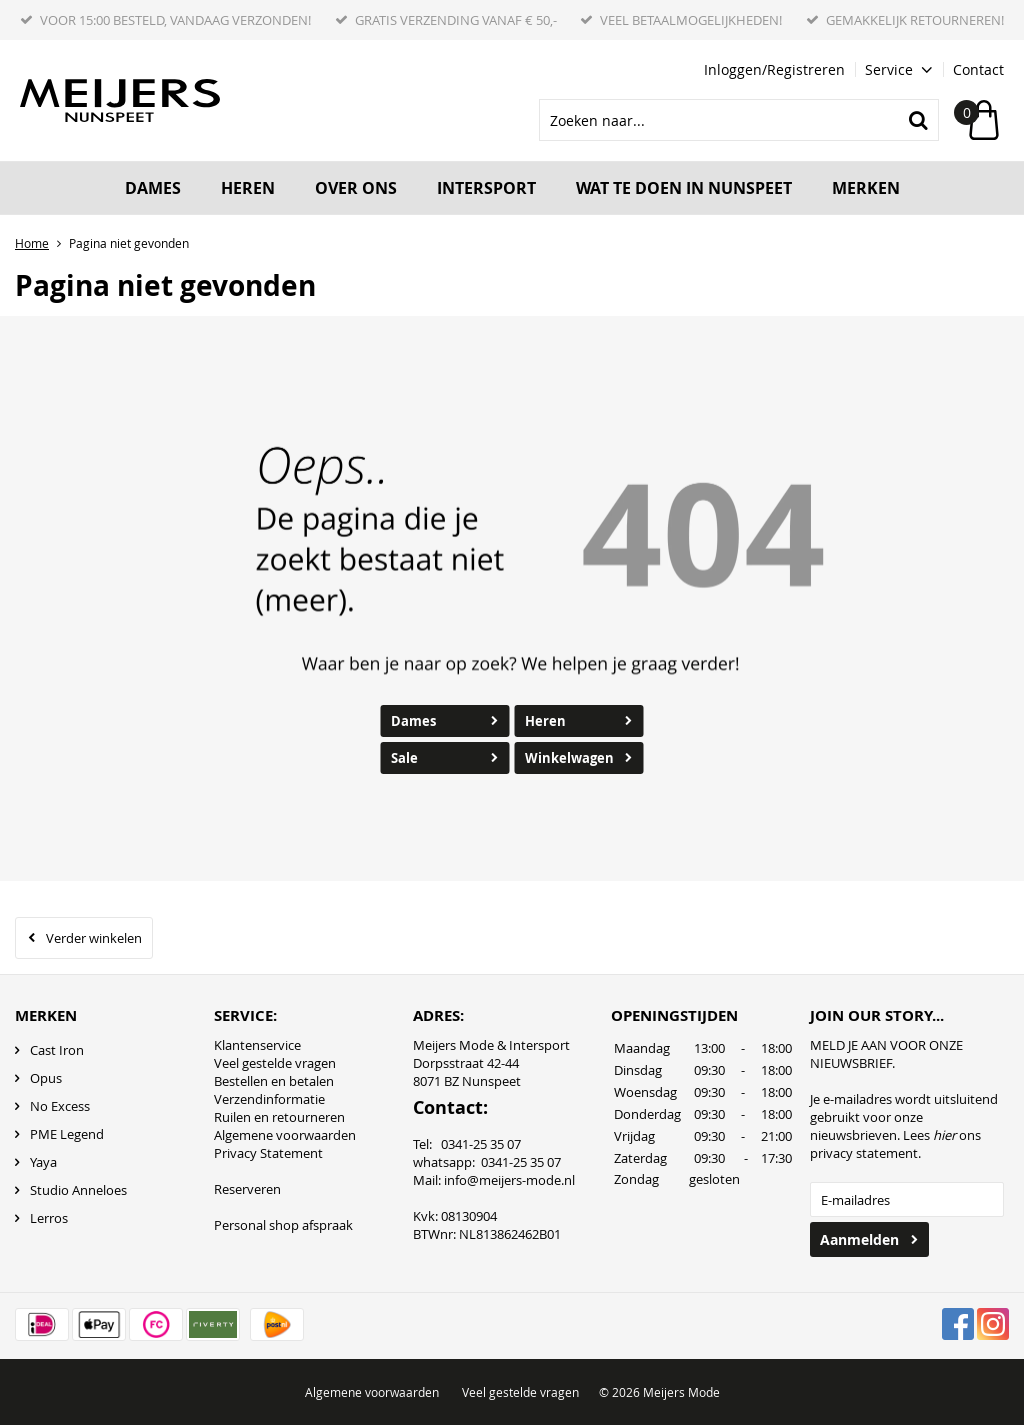 The width and height of the screenshot is (1024, 1425). Describe the element at coordinates (49, 1218) in the screenshot. I see `Lerros` at that location.